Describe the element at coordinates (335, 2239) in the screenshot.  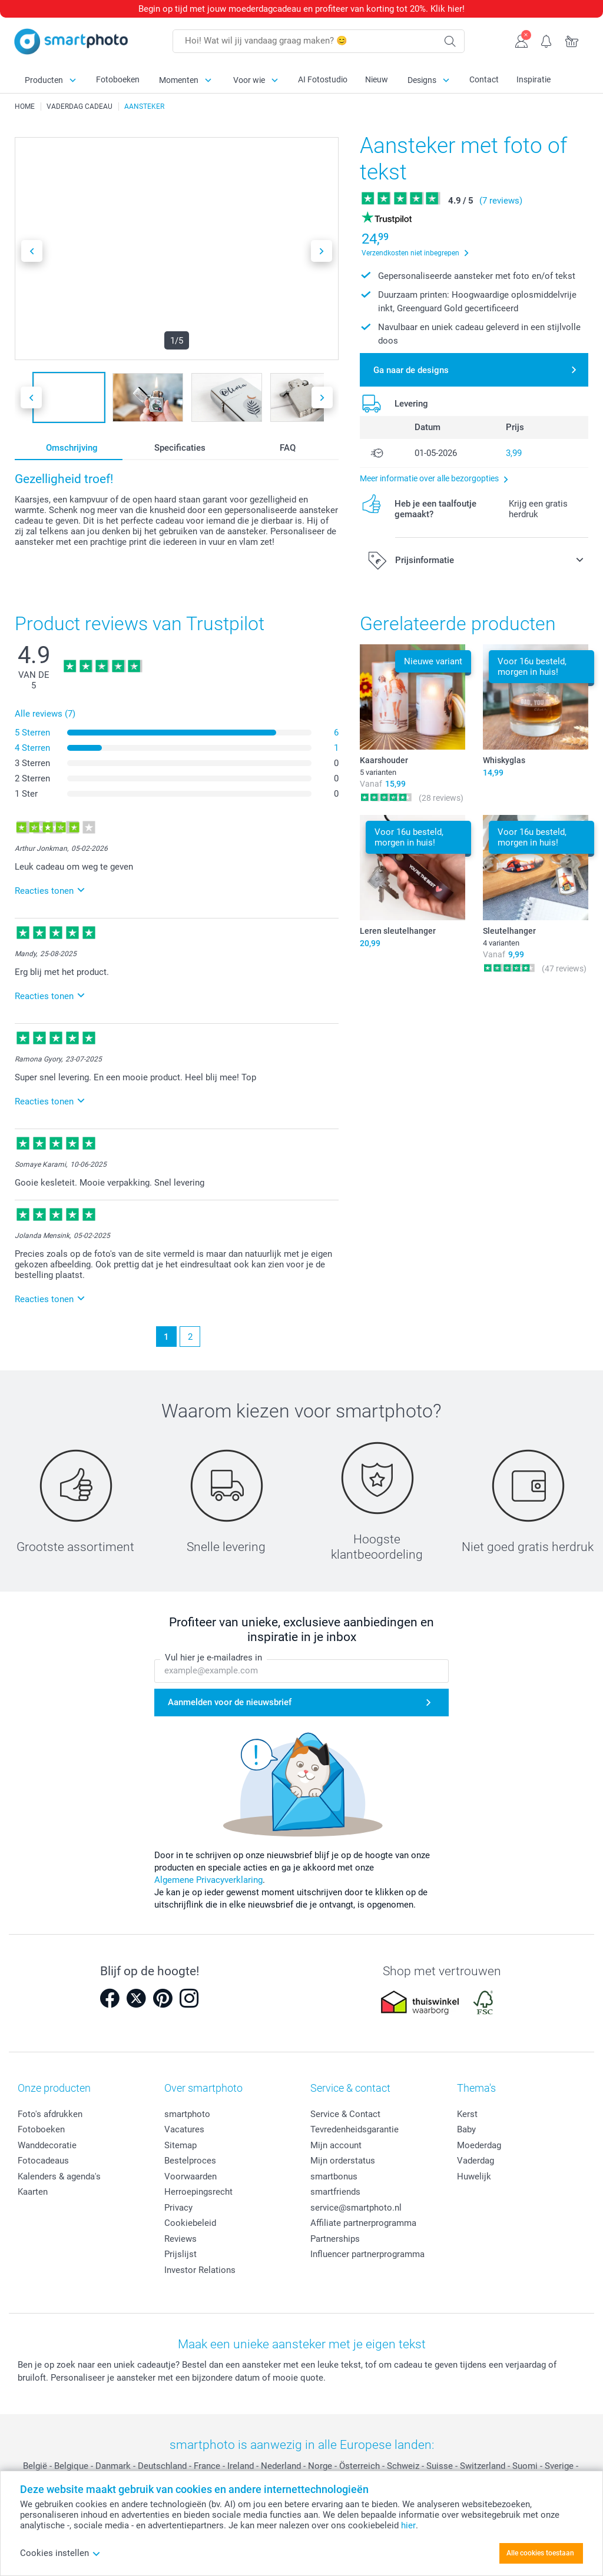
I see `Partnerships` at that location.